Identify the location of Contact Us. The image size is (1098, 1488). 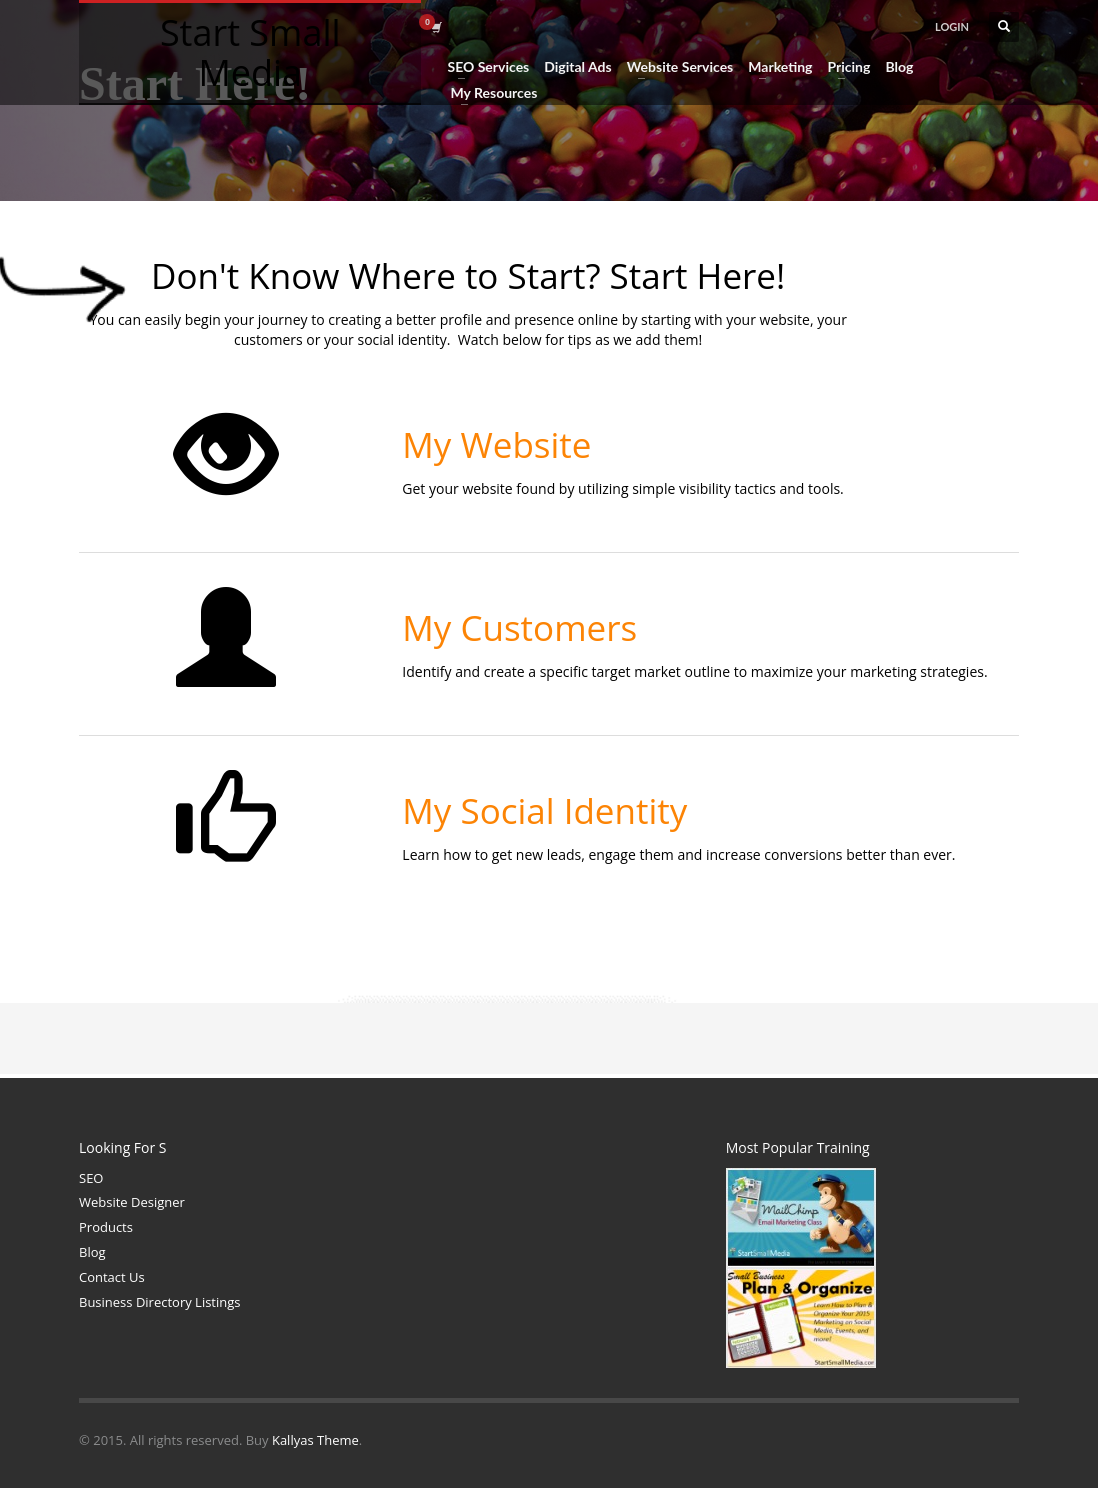
(112, 1277).